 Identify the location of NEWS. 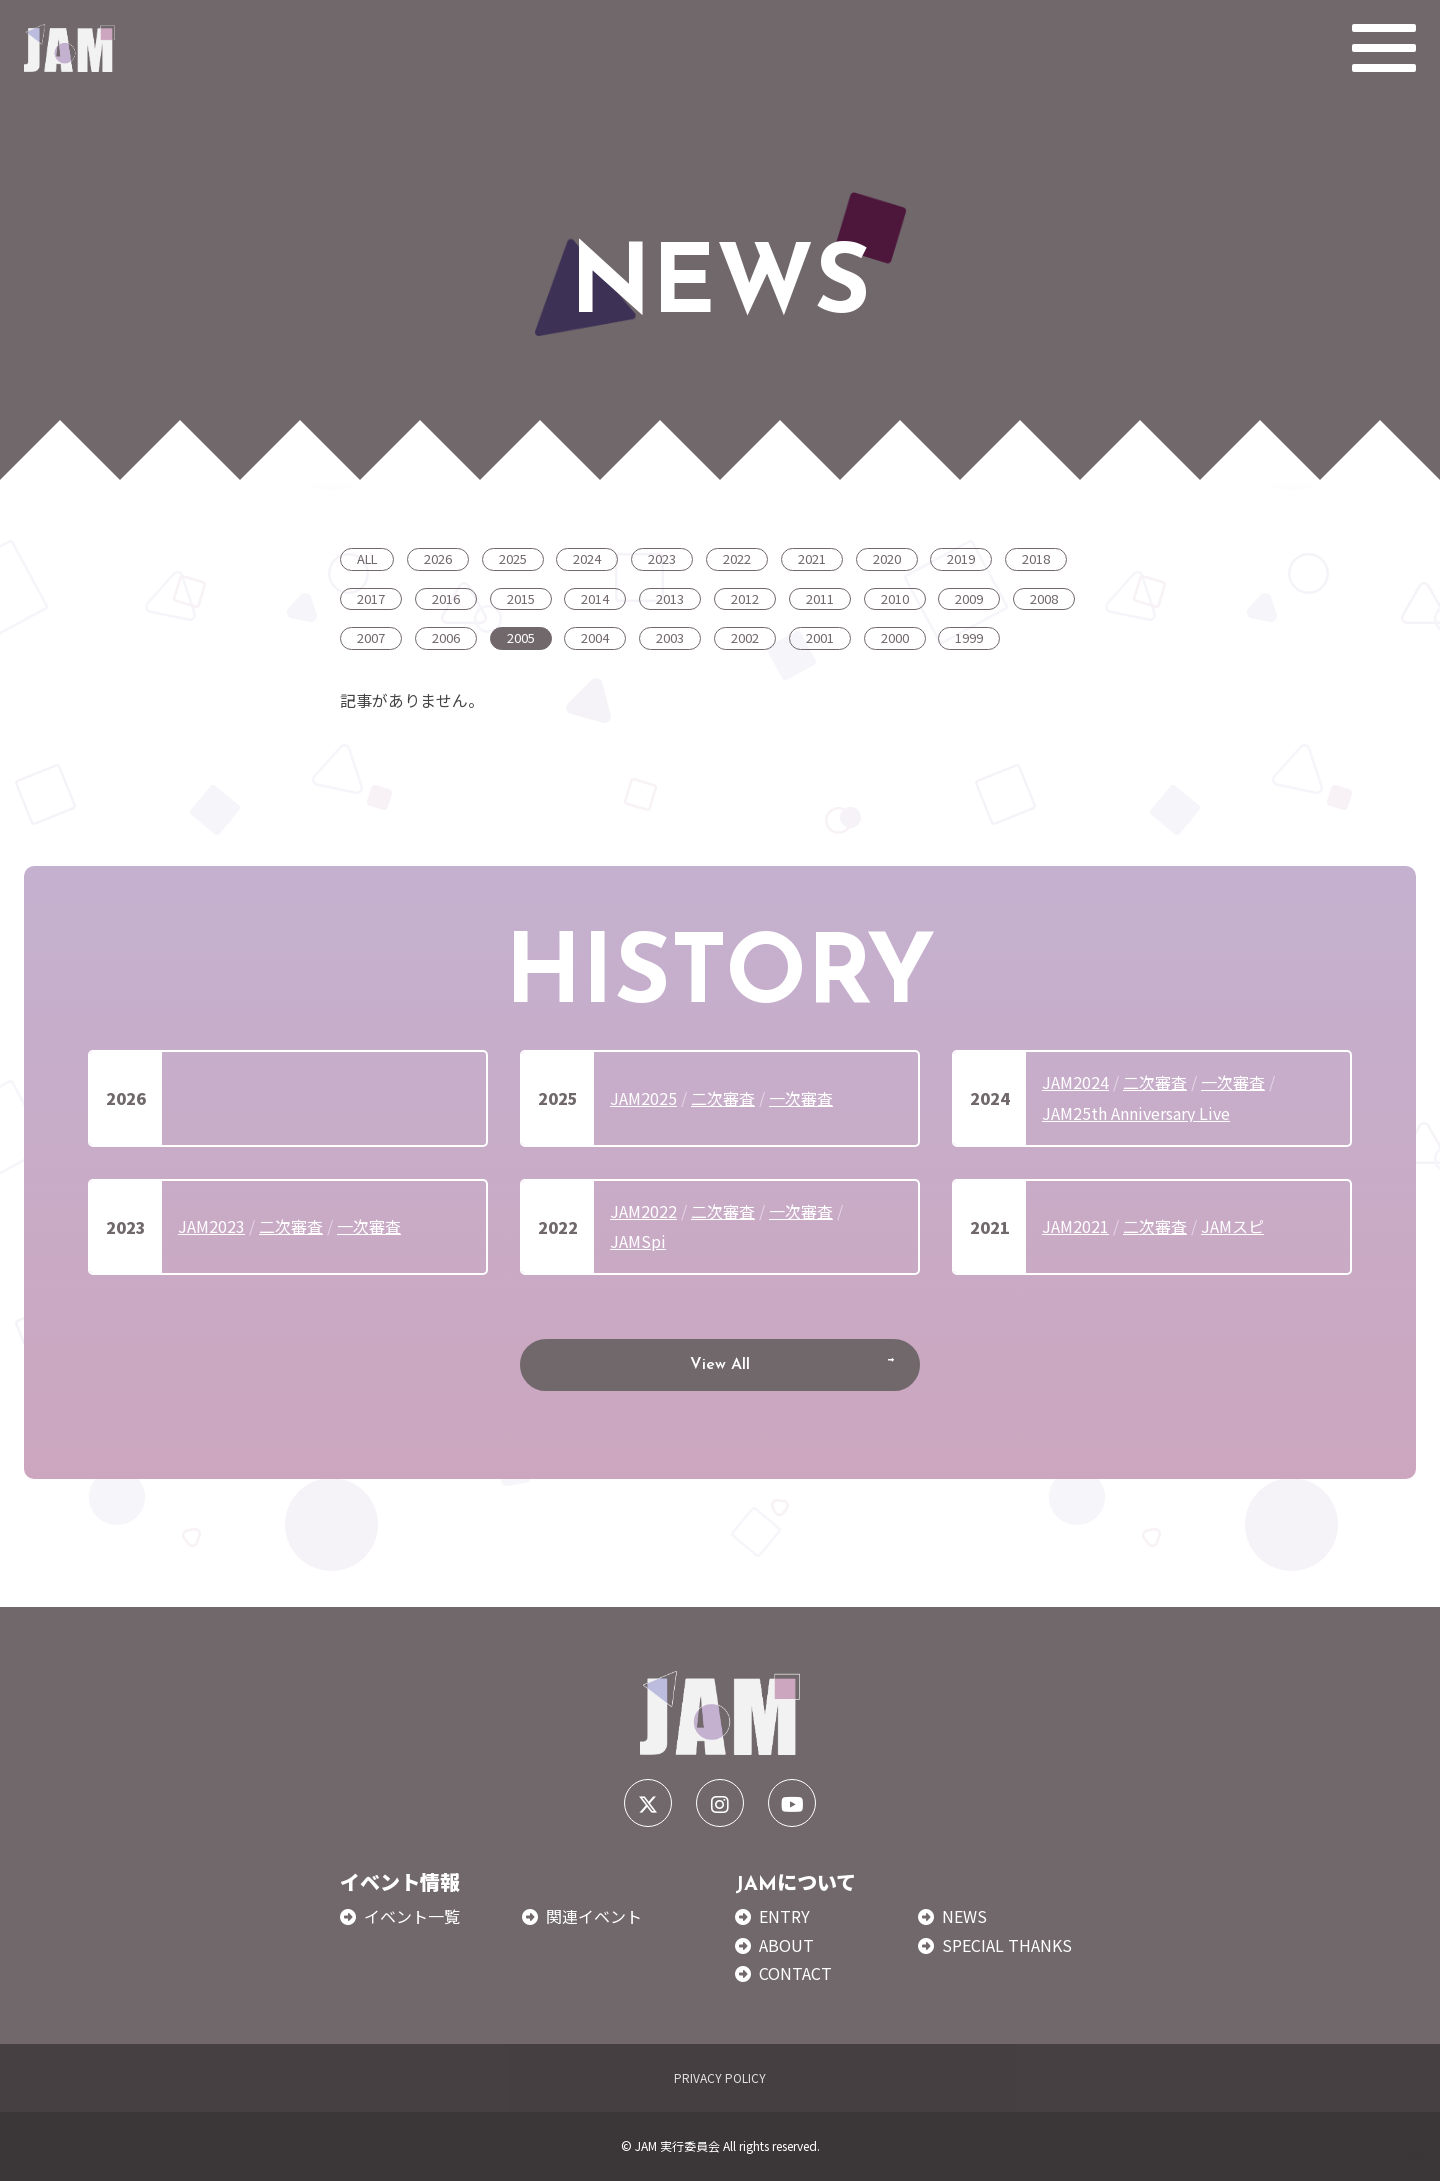
(964, 1916).